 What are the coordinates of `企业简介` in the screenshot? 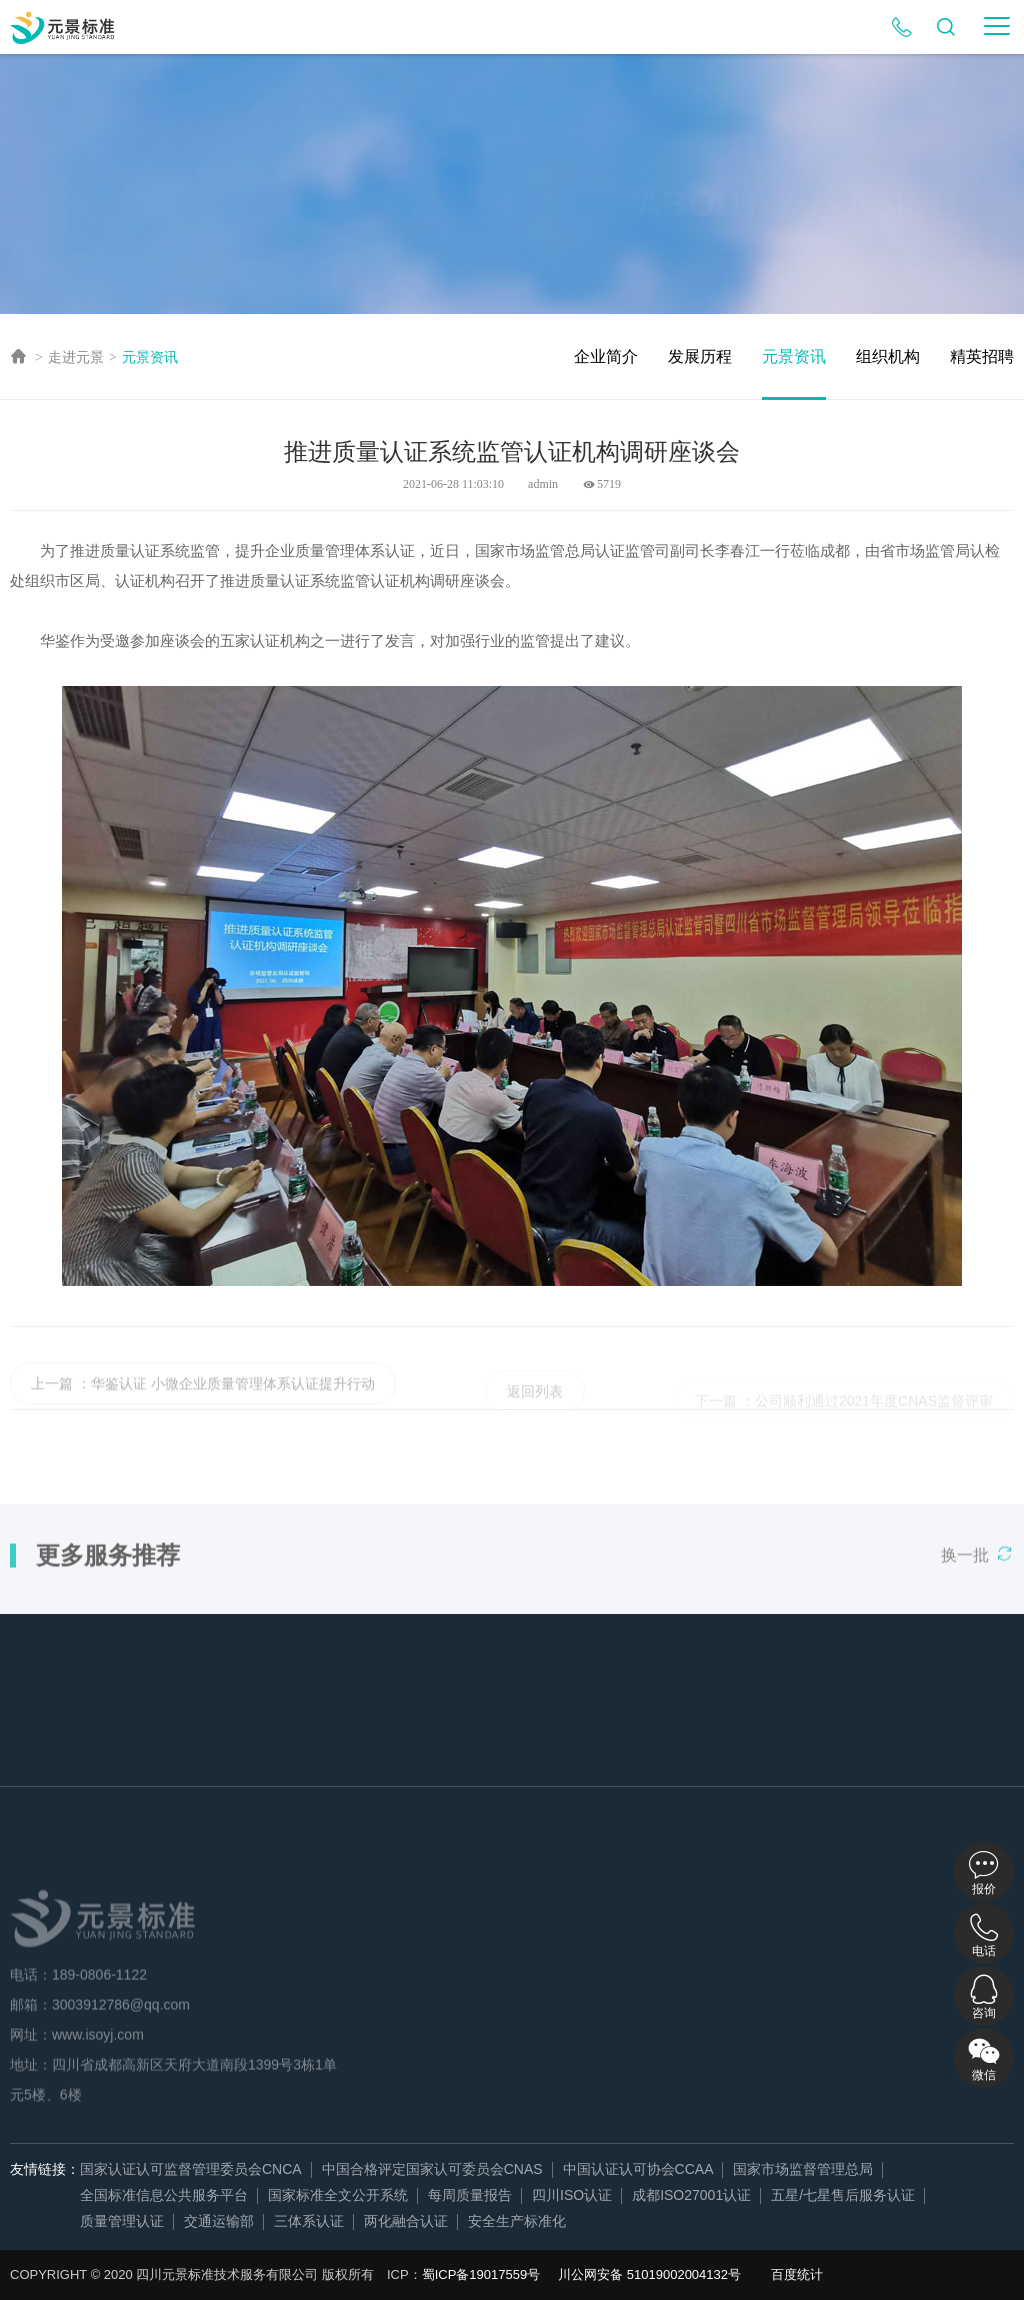 It's located at (606, 356).